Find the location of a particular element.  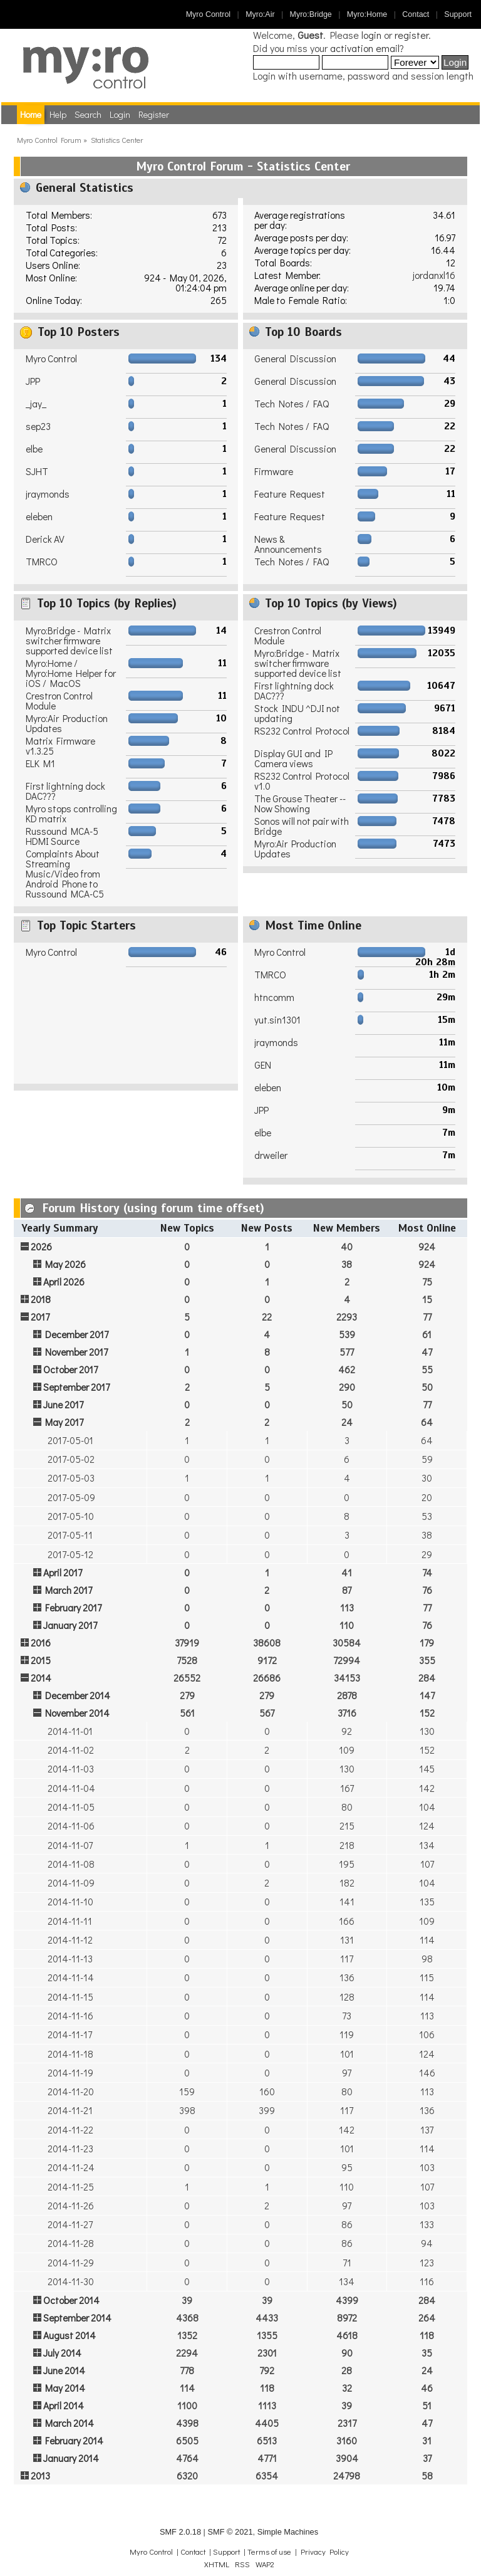

February 2017 is located at coordinates (73, 1607).